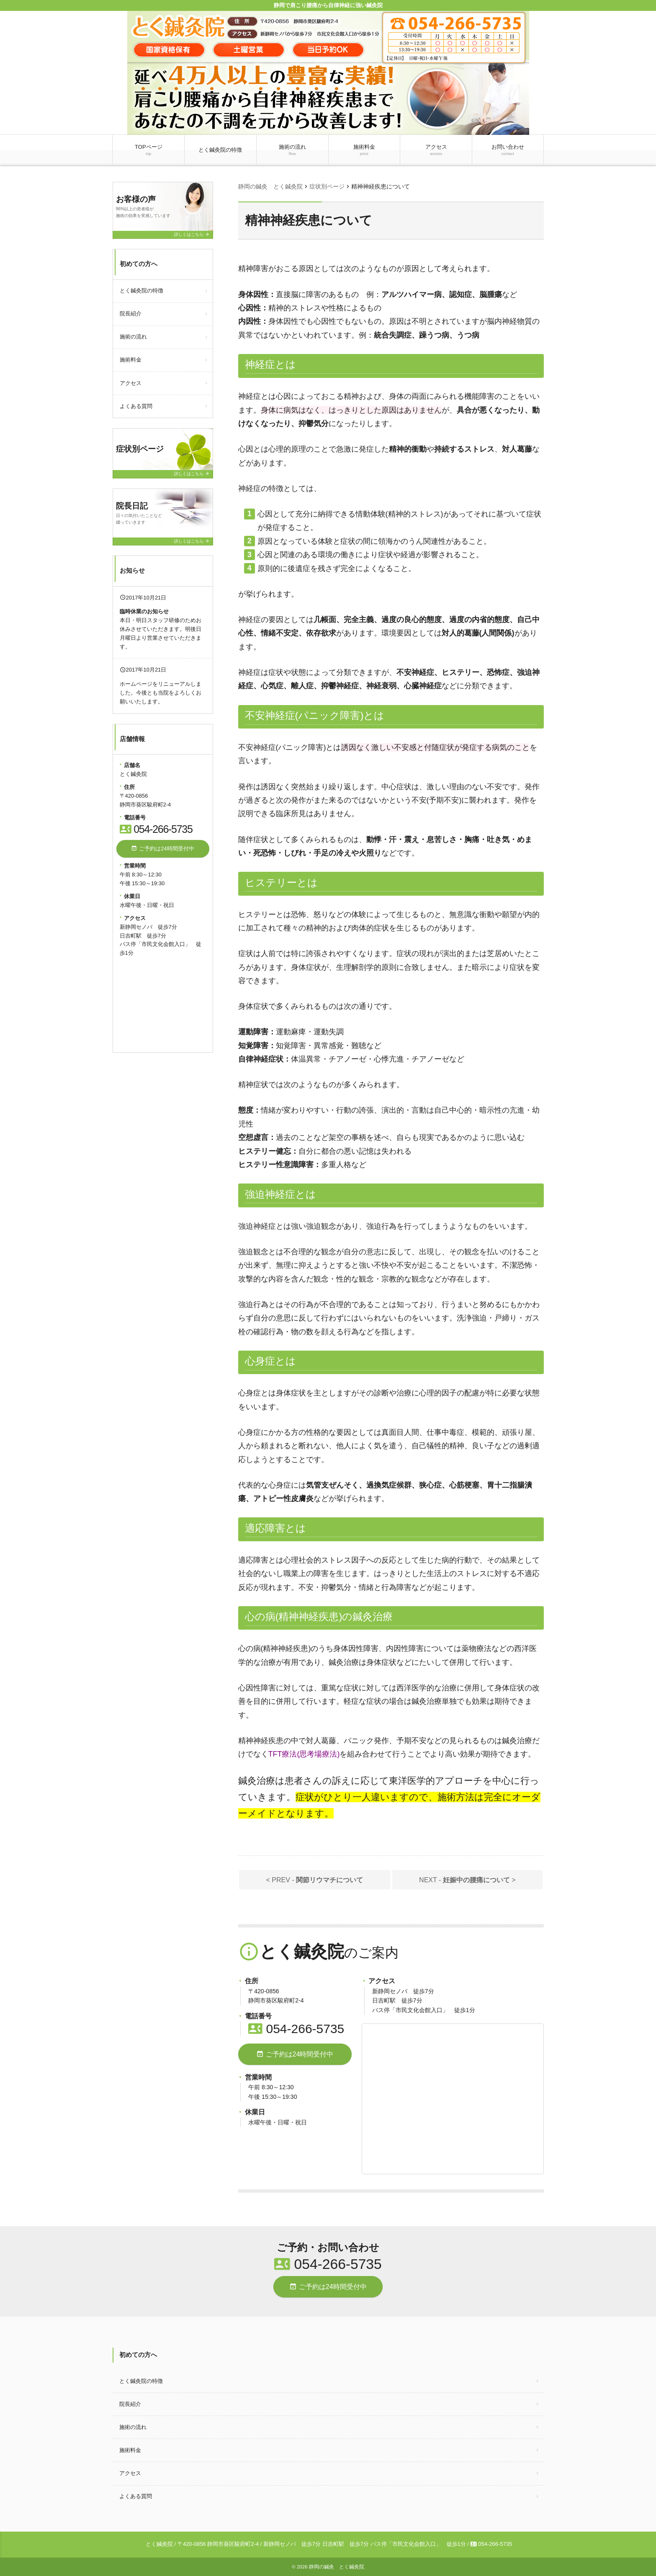  I want to click on ご予約は24時間受付中, so click(294, 2054).